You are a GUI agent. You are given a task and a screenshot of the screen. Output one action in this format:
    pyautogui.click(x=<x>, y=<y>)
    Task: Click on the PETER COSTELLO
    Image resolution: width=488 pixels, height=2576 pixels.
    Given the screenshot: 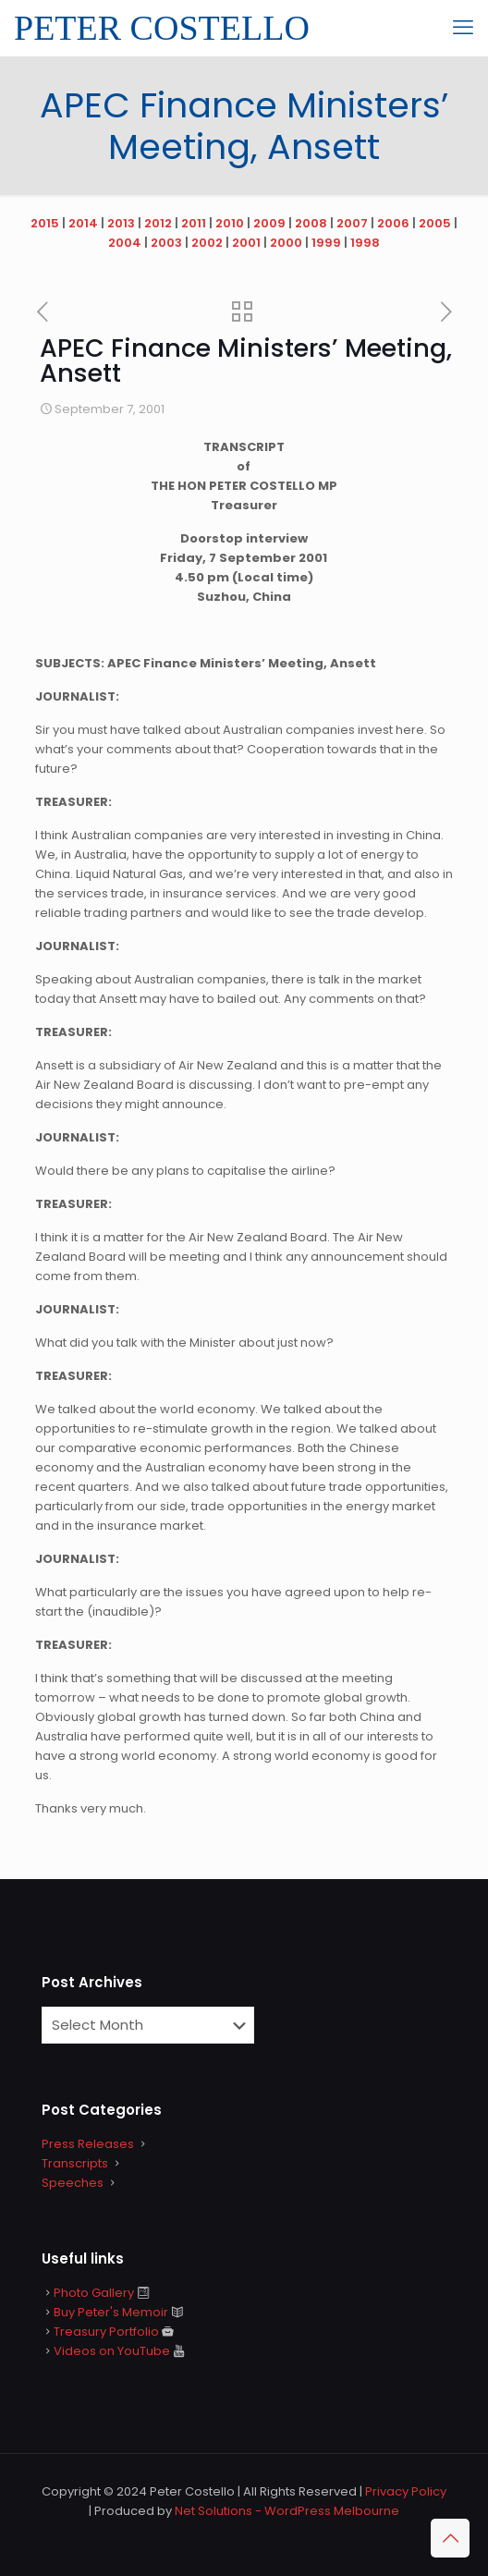 What is the action you would take?
    pyautogui.click(x=162, y=27)
    